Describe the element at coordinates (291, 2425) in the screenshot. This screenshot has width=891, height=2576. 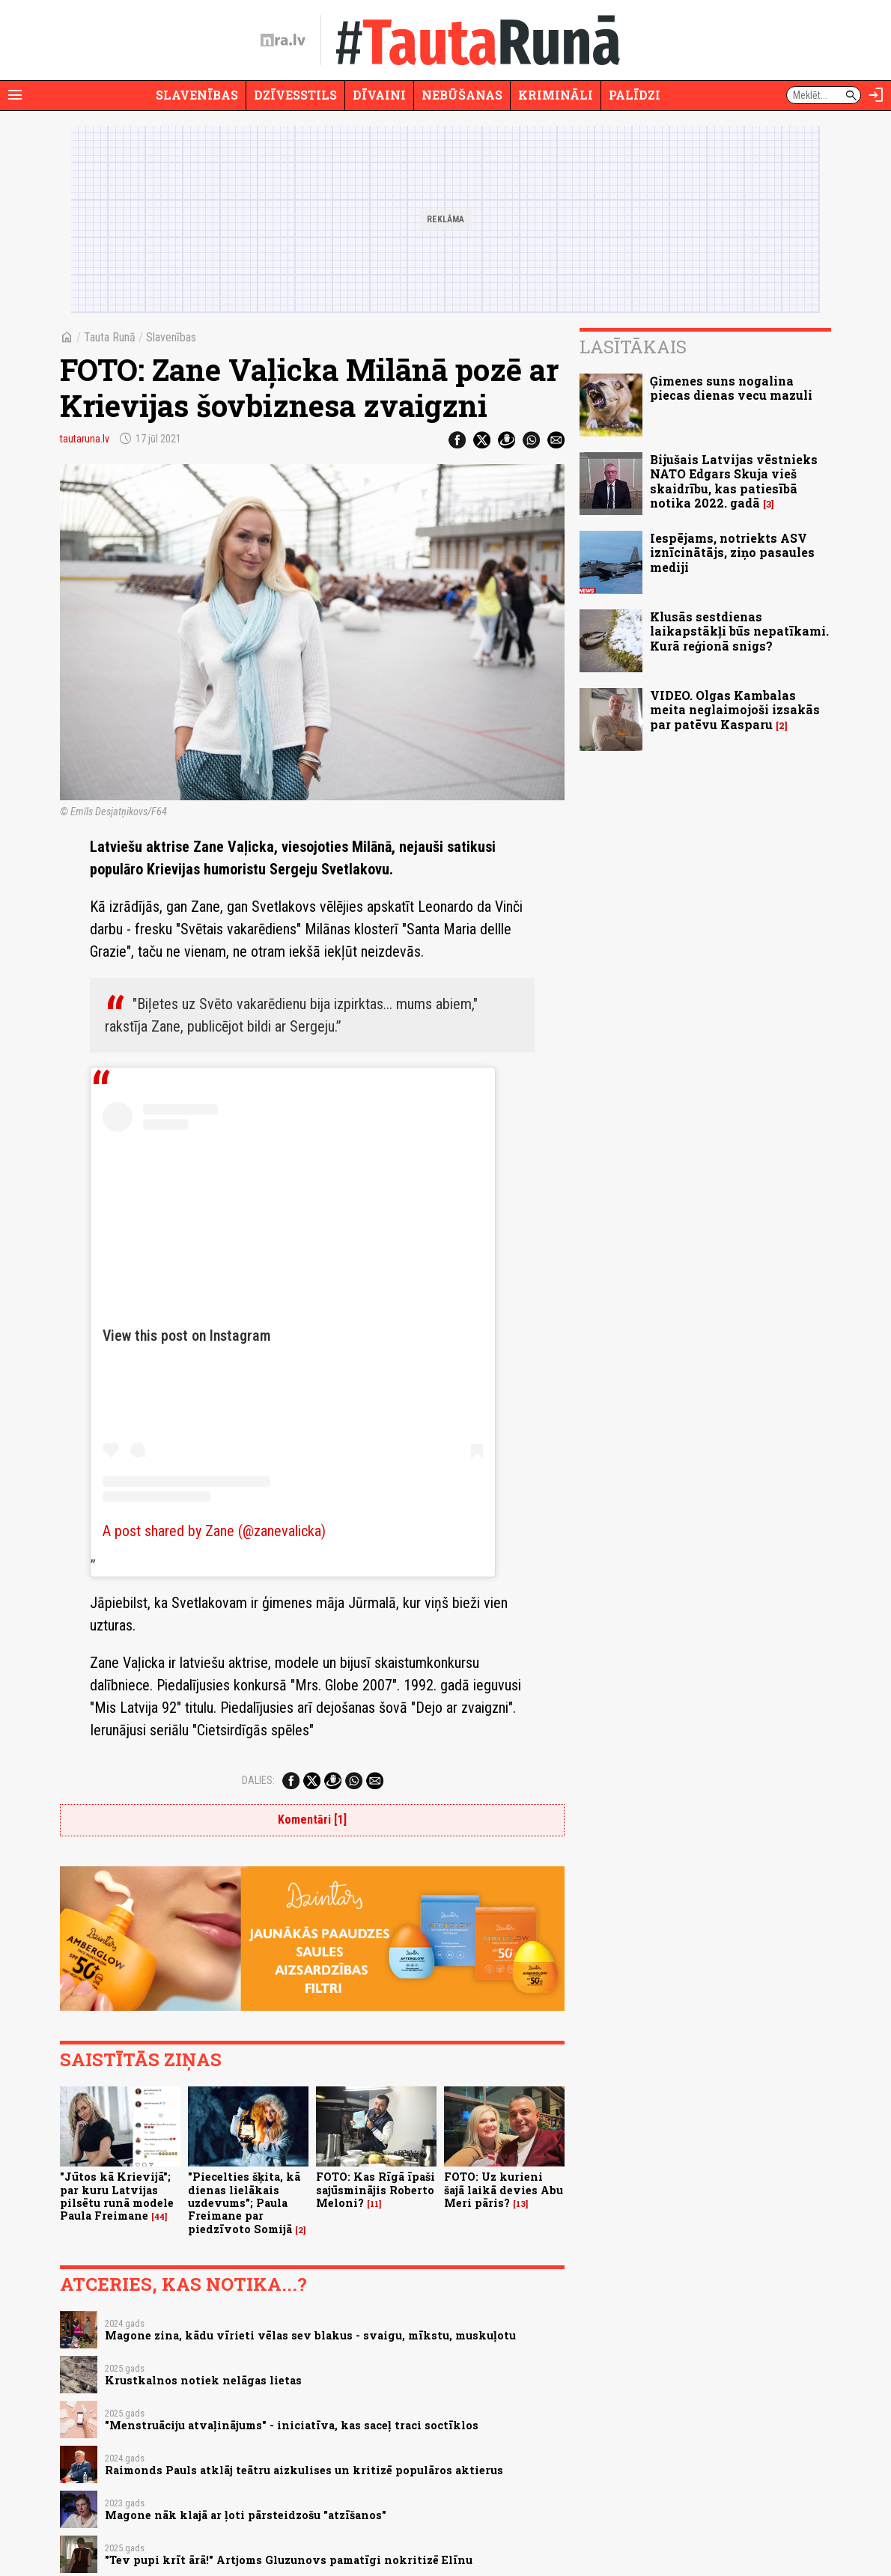
I see `"Menstruāciju atvaļinājums" - iniciatīva, kas saceļ traci soctīklos` at that location.